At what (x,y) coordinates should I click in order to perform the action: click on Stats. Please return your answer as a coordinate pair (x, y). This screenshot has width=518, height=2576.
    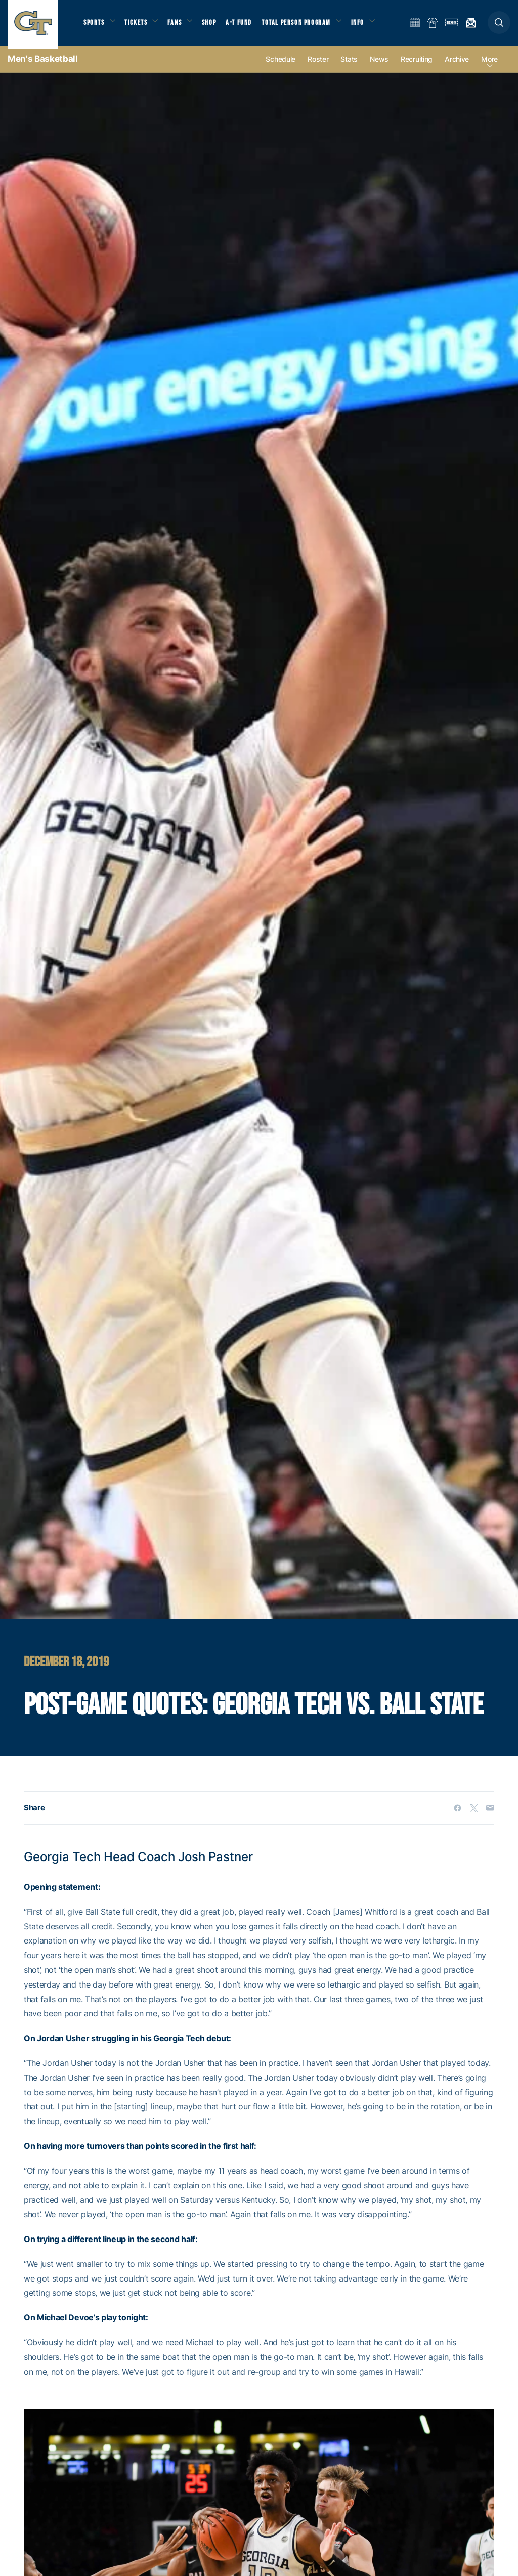
    Looking at the image, I should click on (349, 66).